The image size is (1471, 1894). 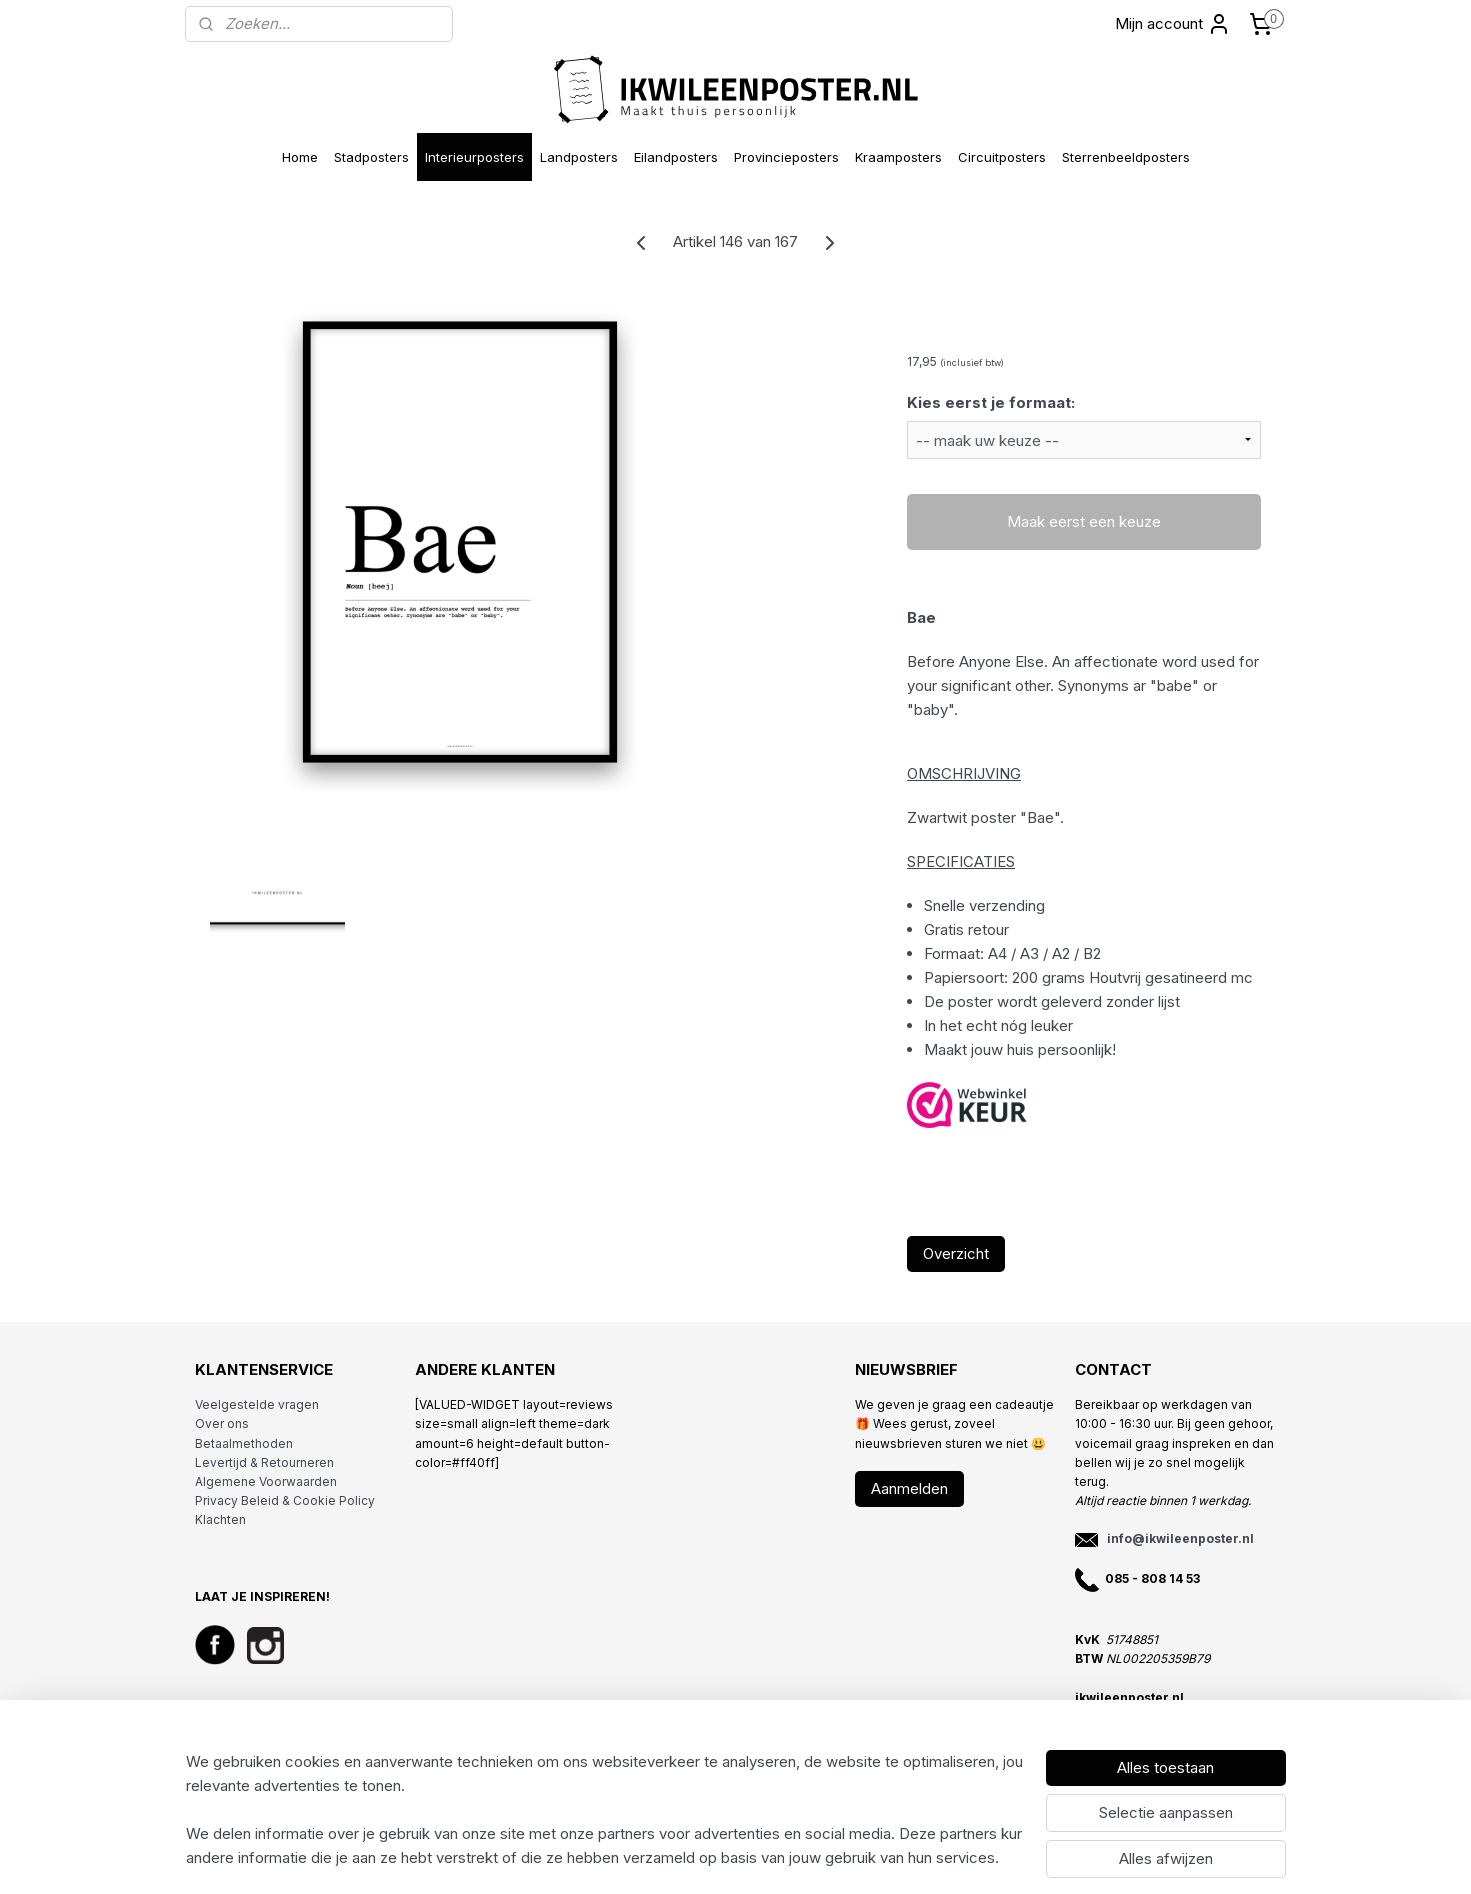 I want to click on Kraamposters, so click(x=898, y=157).